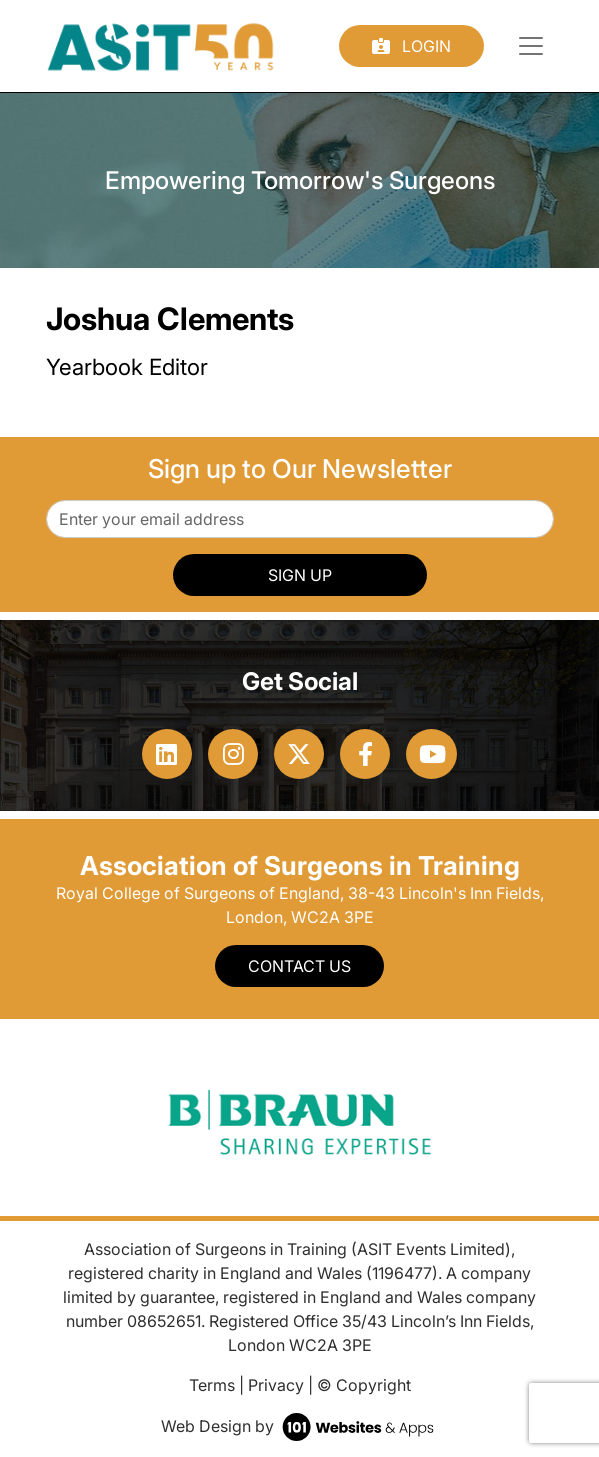 The height and width of the screenshot is (1457, 599). I want to click on Terms, so click(212, 1385).